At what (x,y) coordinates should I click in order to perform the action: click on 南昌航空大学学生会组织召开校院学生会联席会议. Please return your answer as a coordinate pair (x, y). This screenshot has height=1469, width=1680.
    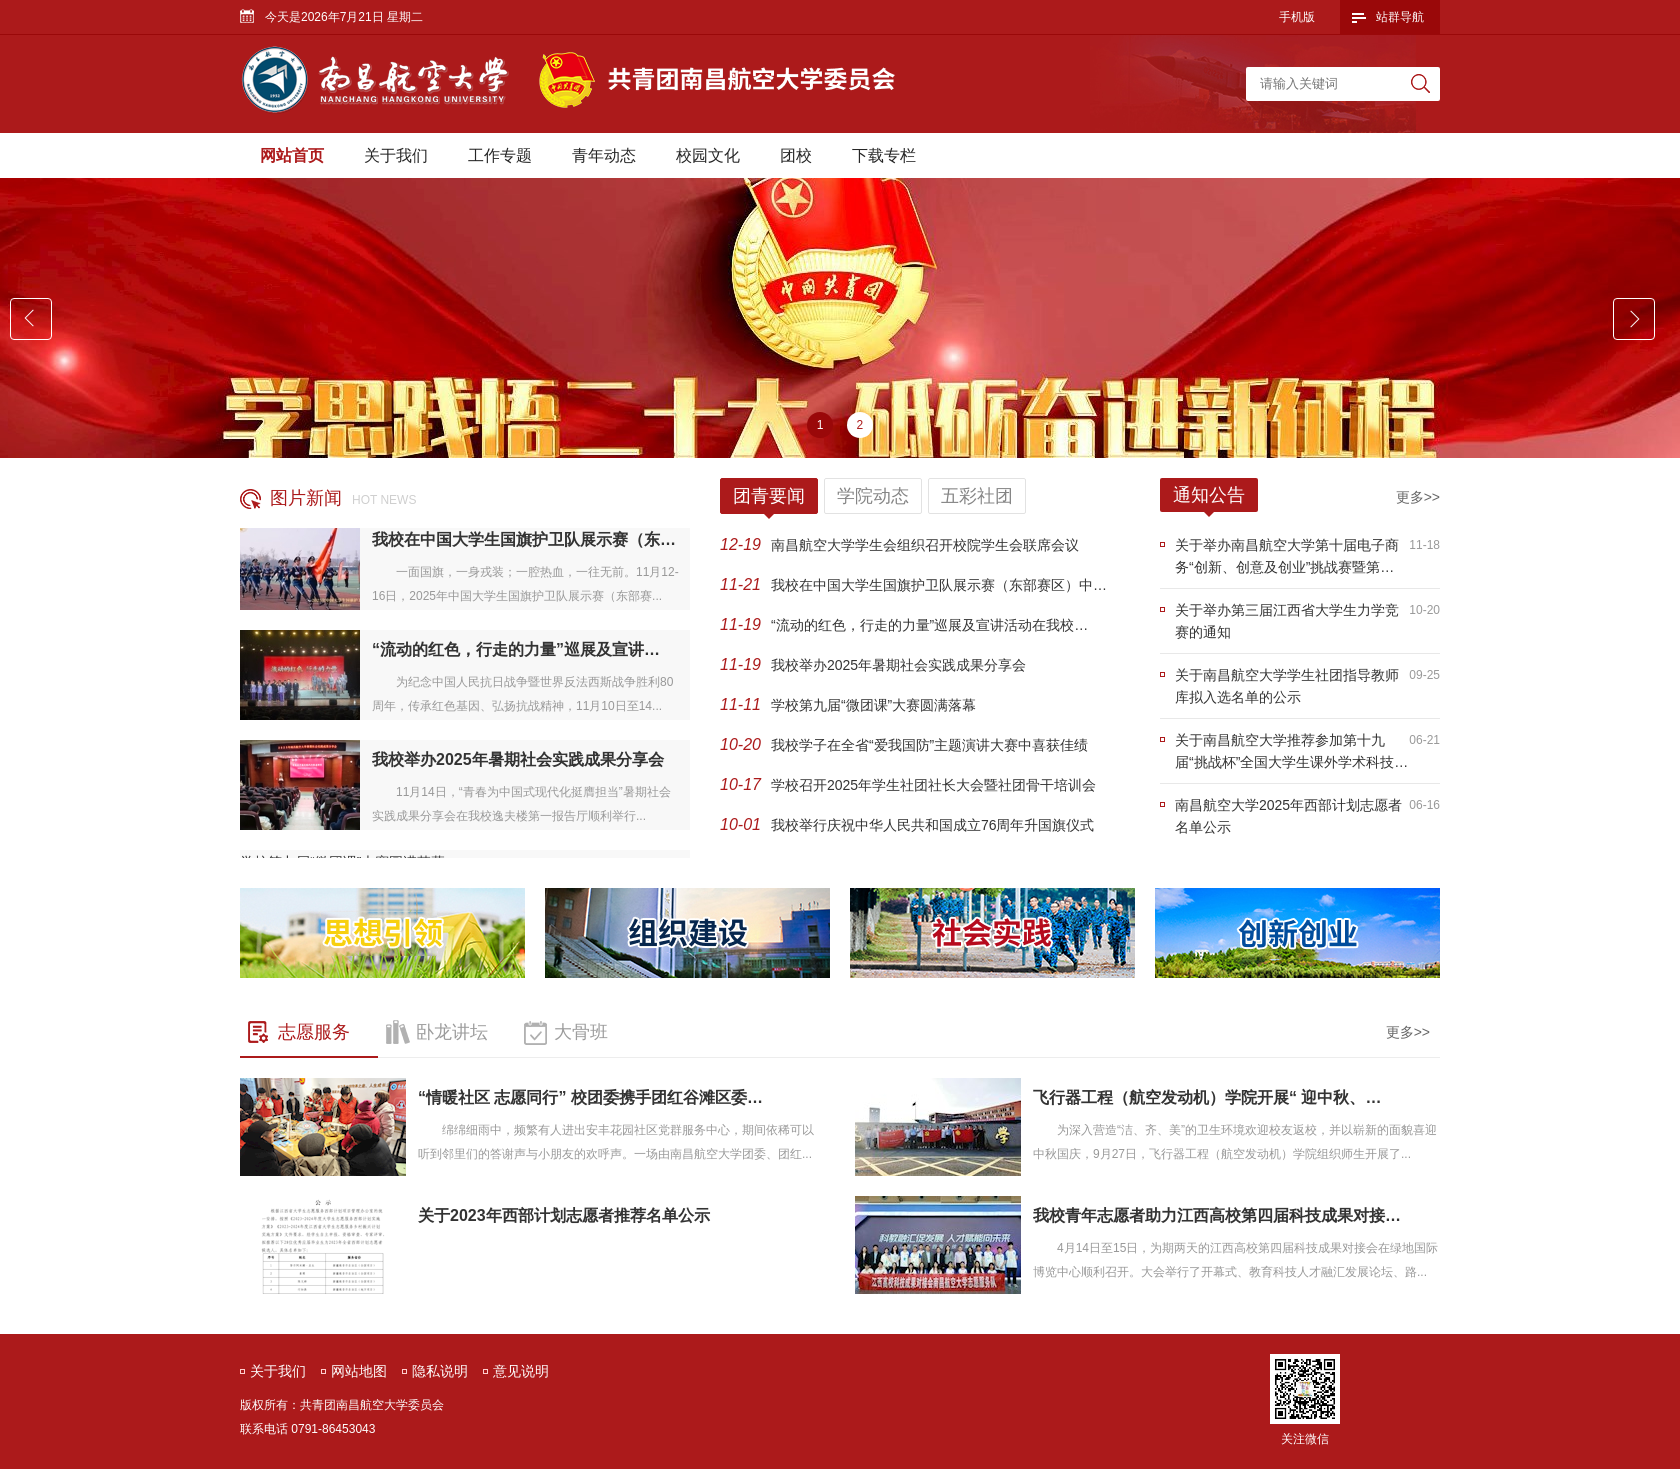
    Looking at the image, I should click on (925, 545).